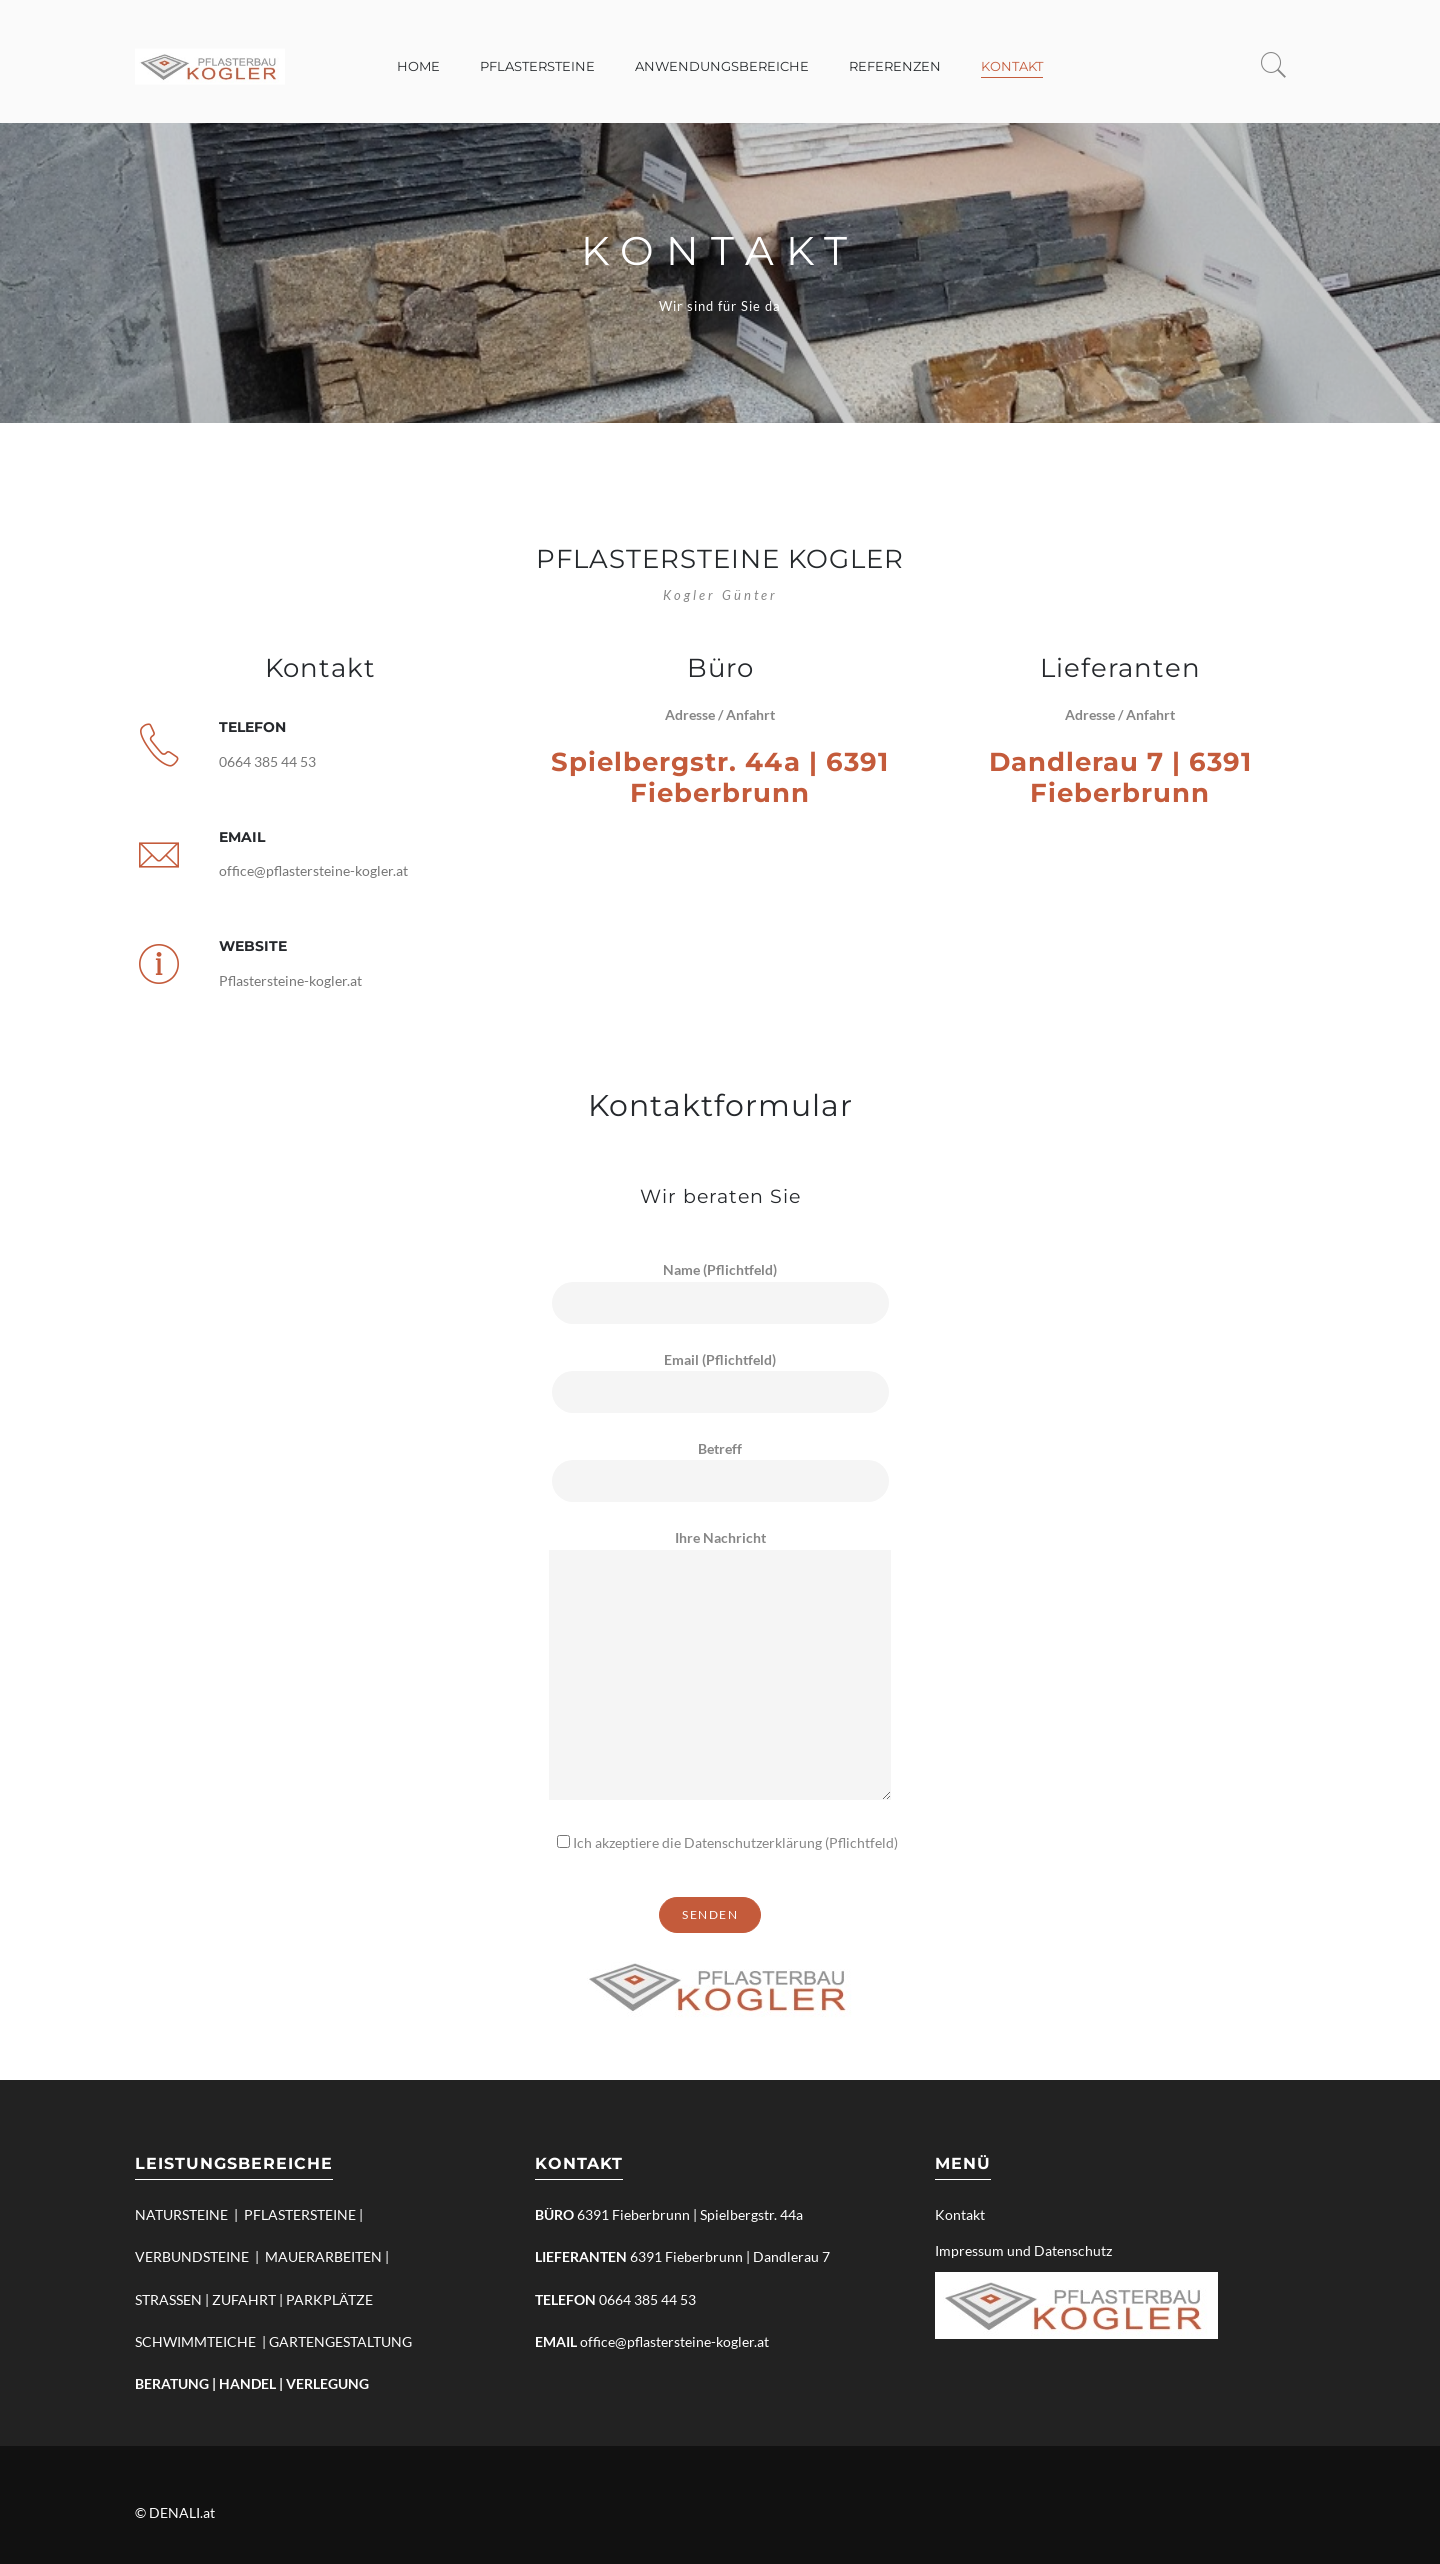 The height and width of the screenshot is (2564, 1440). Describe the element at coordinates (720, 1465) in the screenshot. I see `Betreff` at that location.